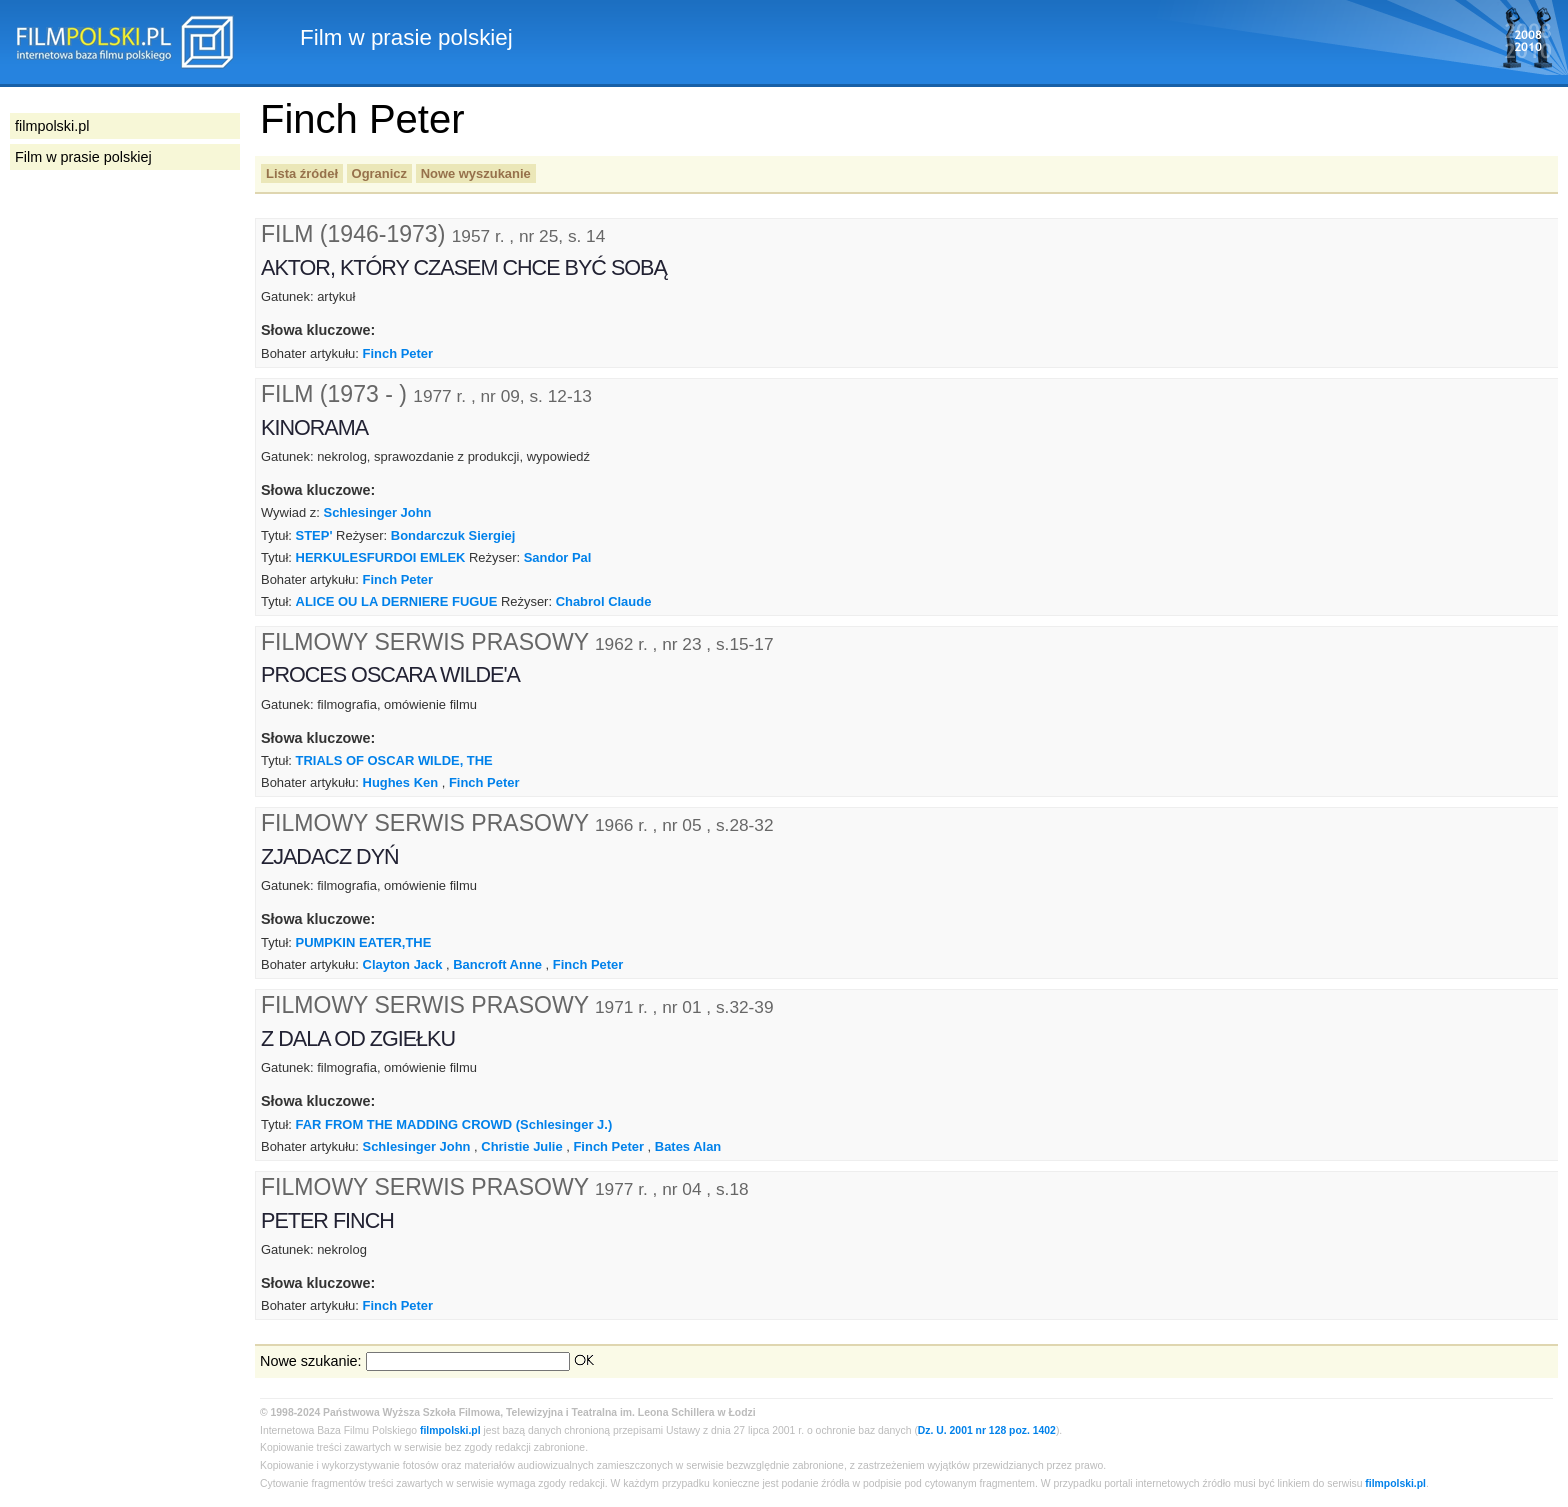 Image resolution: width=1568 pixels, height=1507 pixels. What do you see at coordinates (394, 760) in the screenshot?
I see `TRIALS OF OSCAR WILDE, THE` at bounding box center [394, 760].